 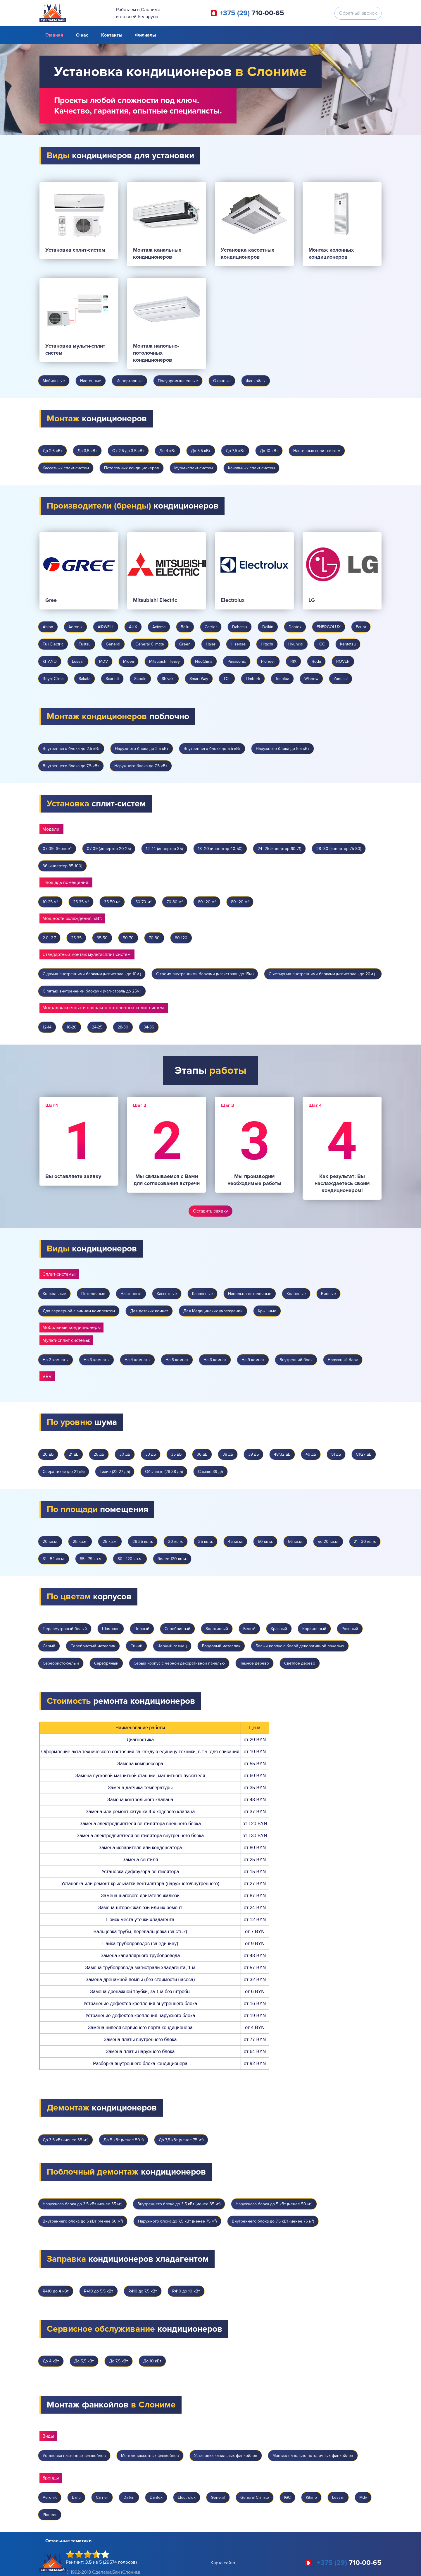 I want to click on Серебряный, so click(x=106, y=1663).